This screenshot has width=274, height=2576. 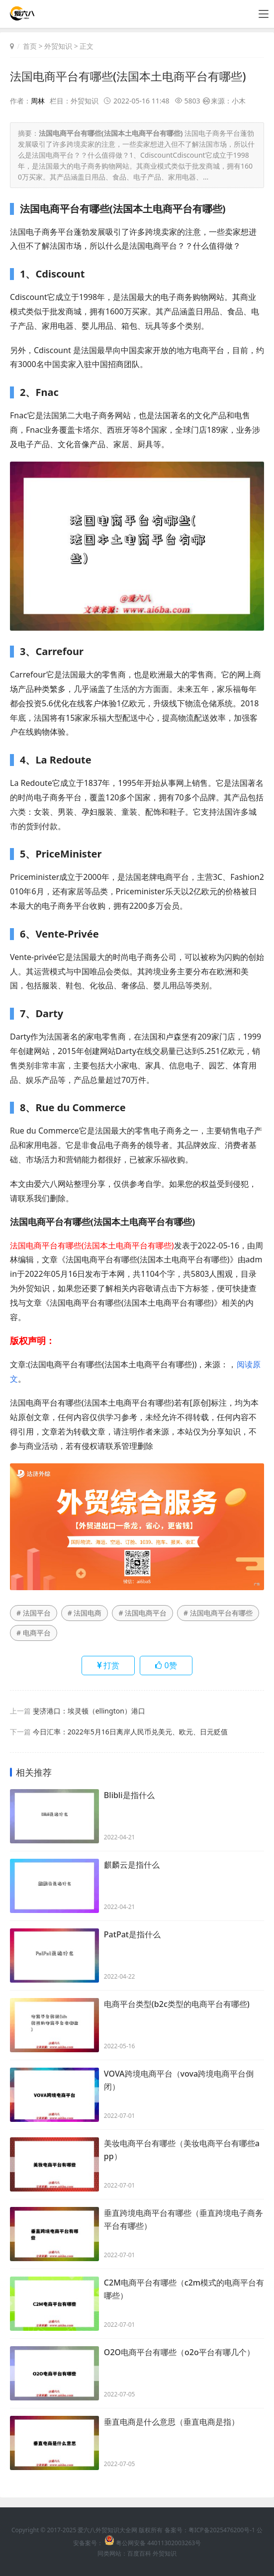 What do you see at coordinates (142, 1613) in the screenshot?
I see `# 法国电商平台` at bounding box center [142, 1613].